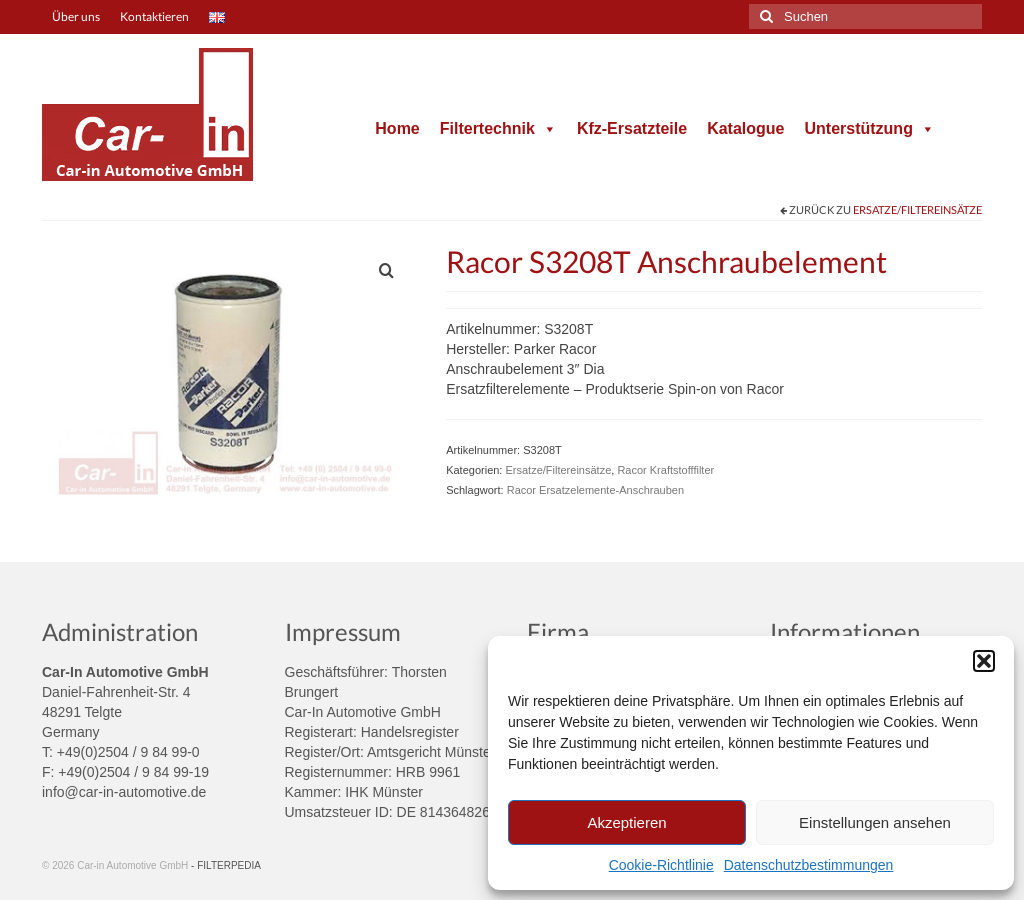 The width and height of the screenshot is (1024, 900). I want to click on Home, so click(397, 128).